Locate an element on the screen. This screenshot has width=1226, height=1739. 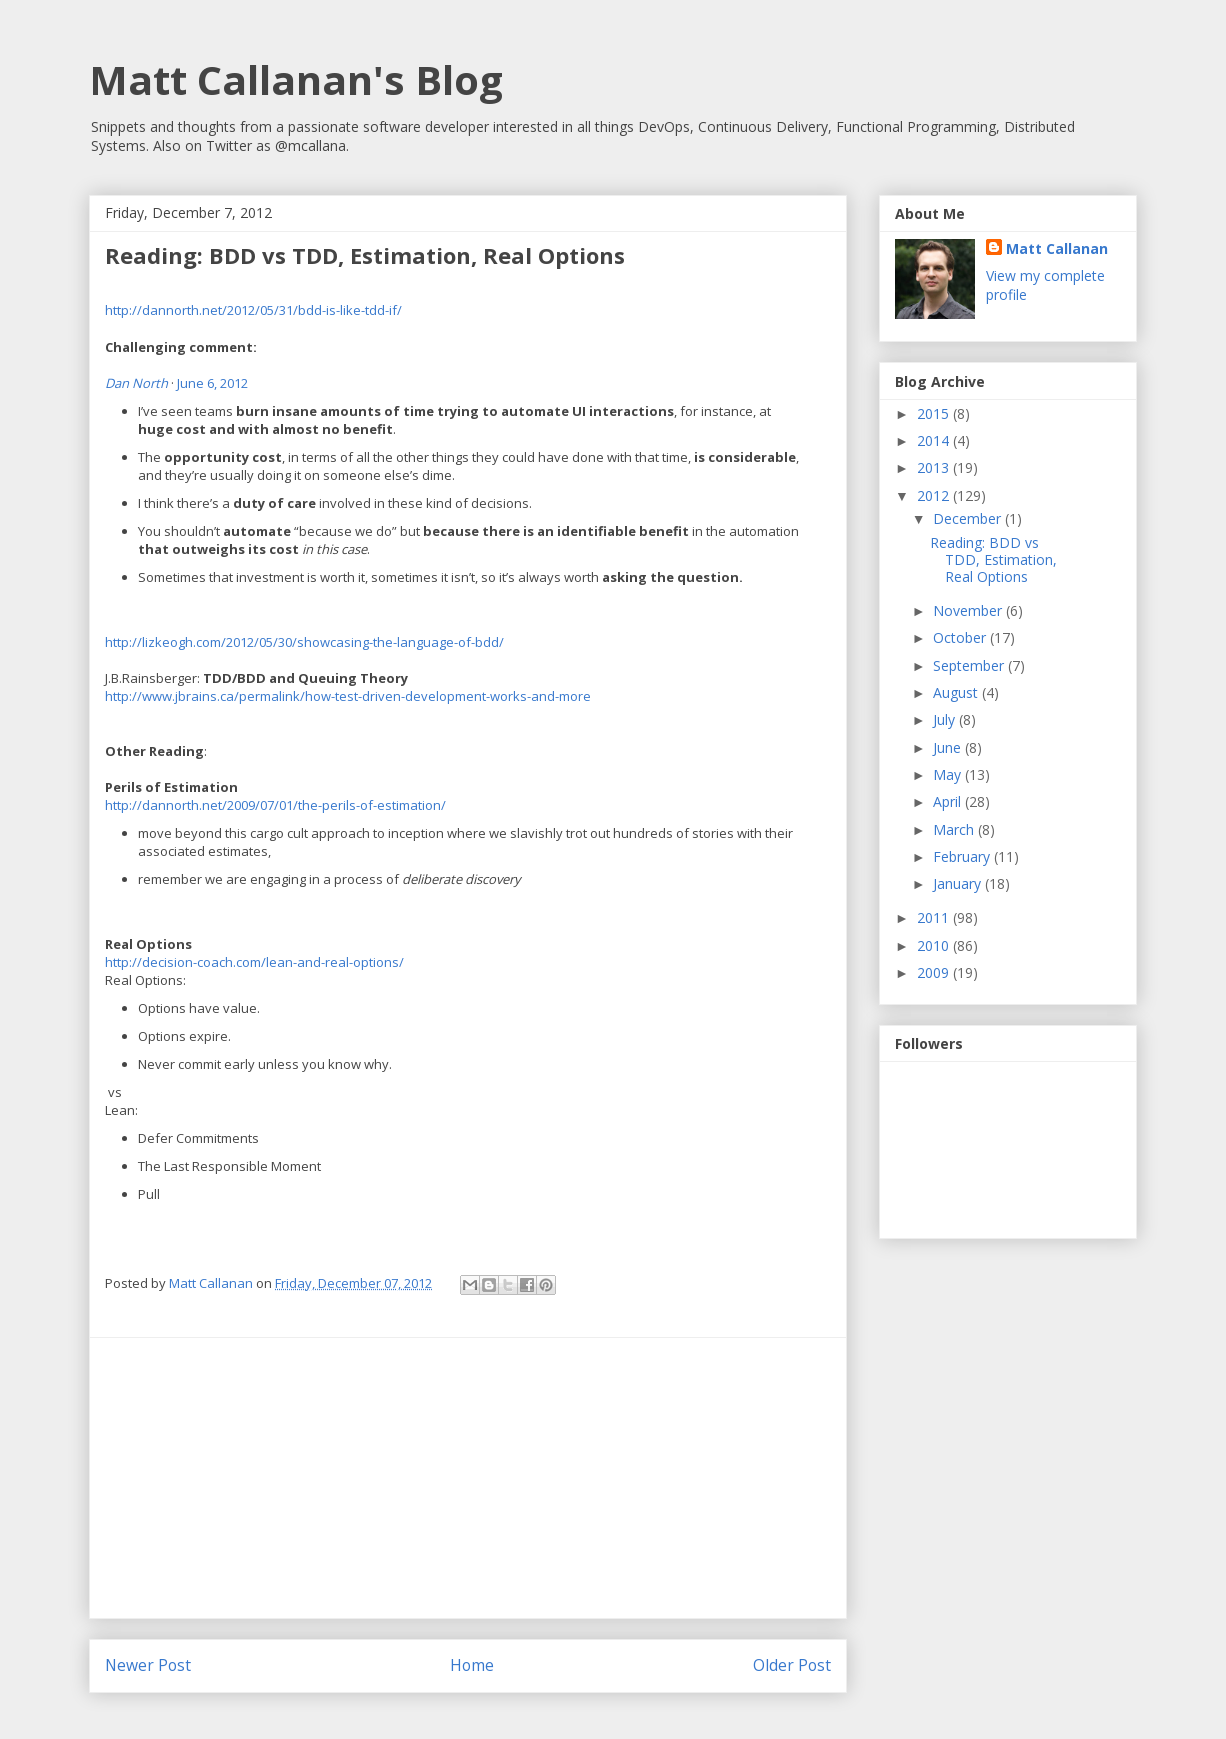
May is located at coordinates (949, 774).